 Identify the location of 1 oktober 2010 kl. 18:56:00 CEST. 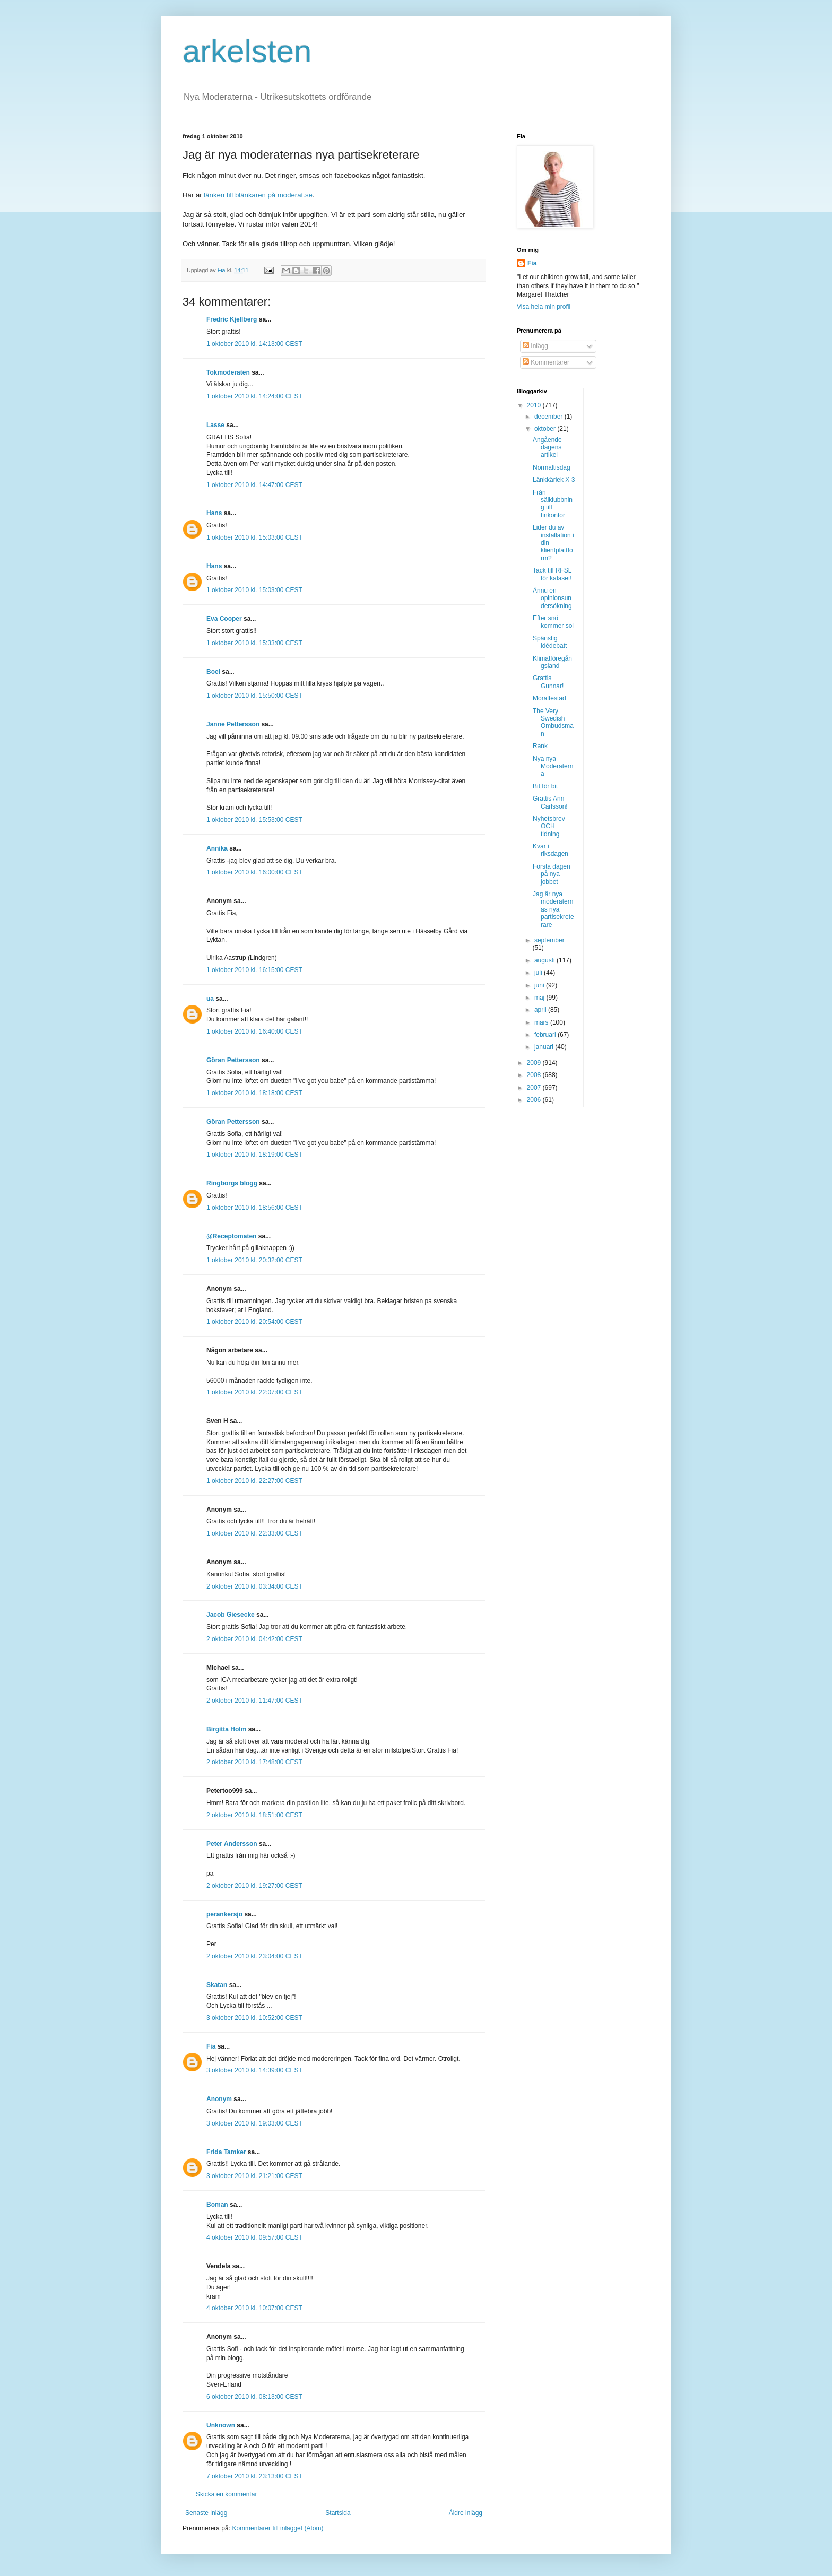
(254, 1207).